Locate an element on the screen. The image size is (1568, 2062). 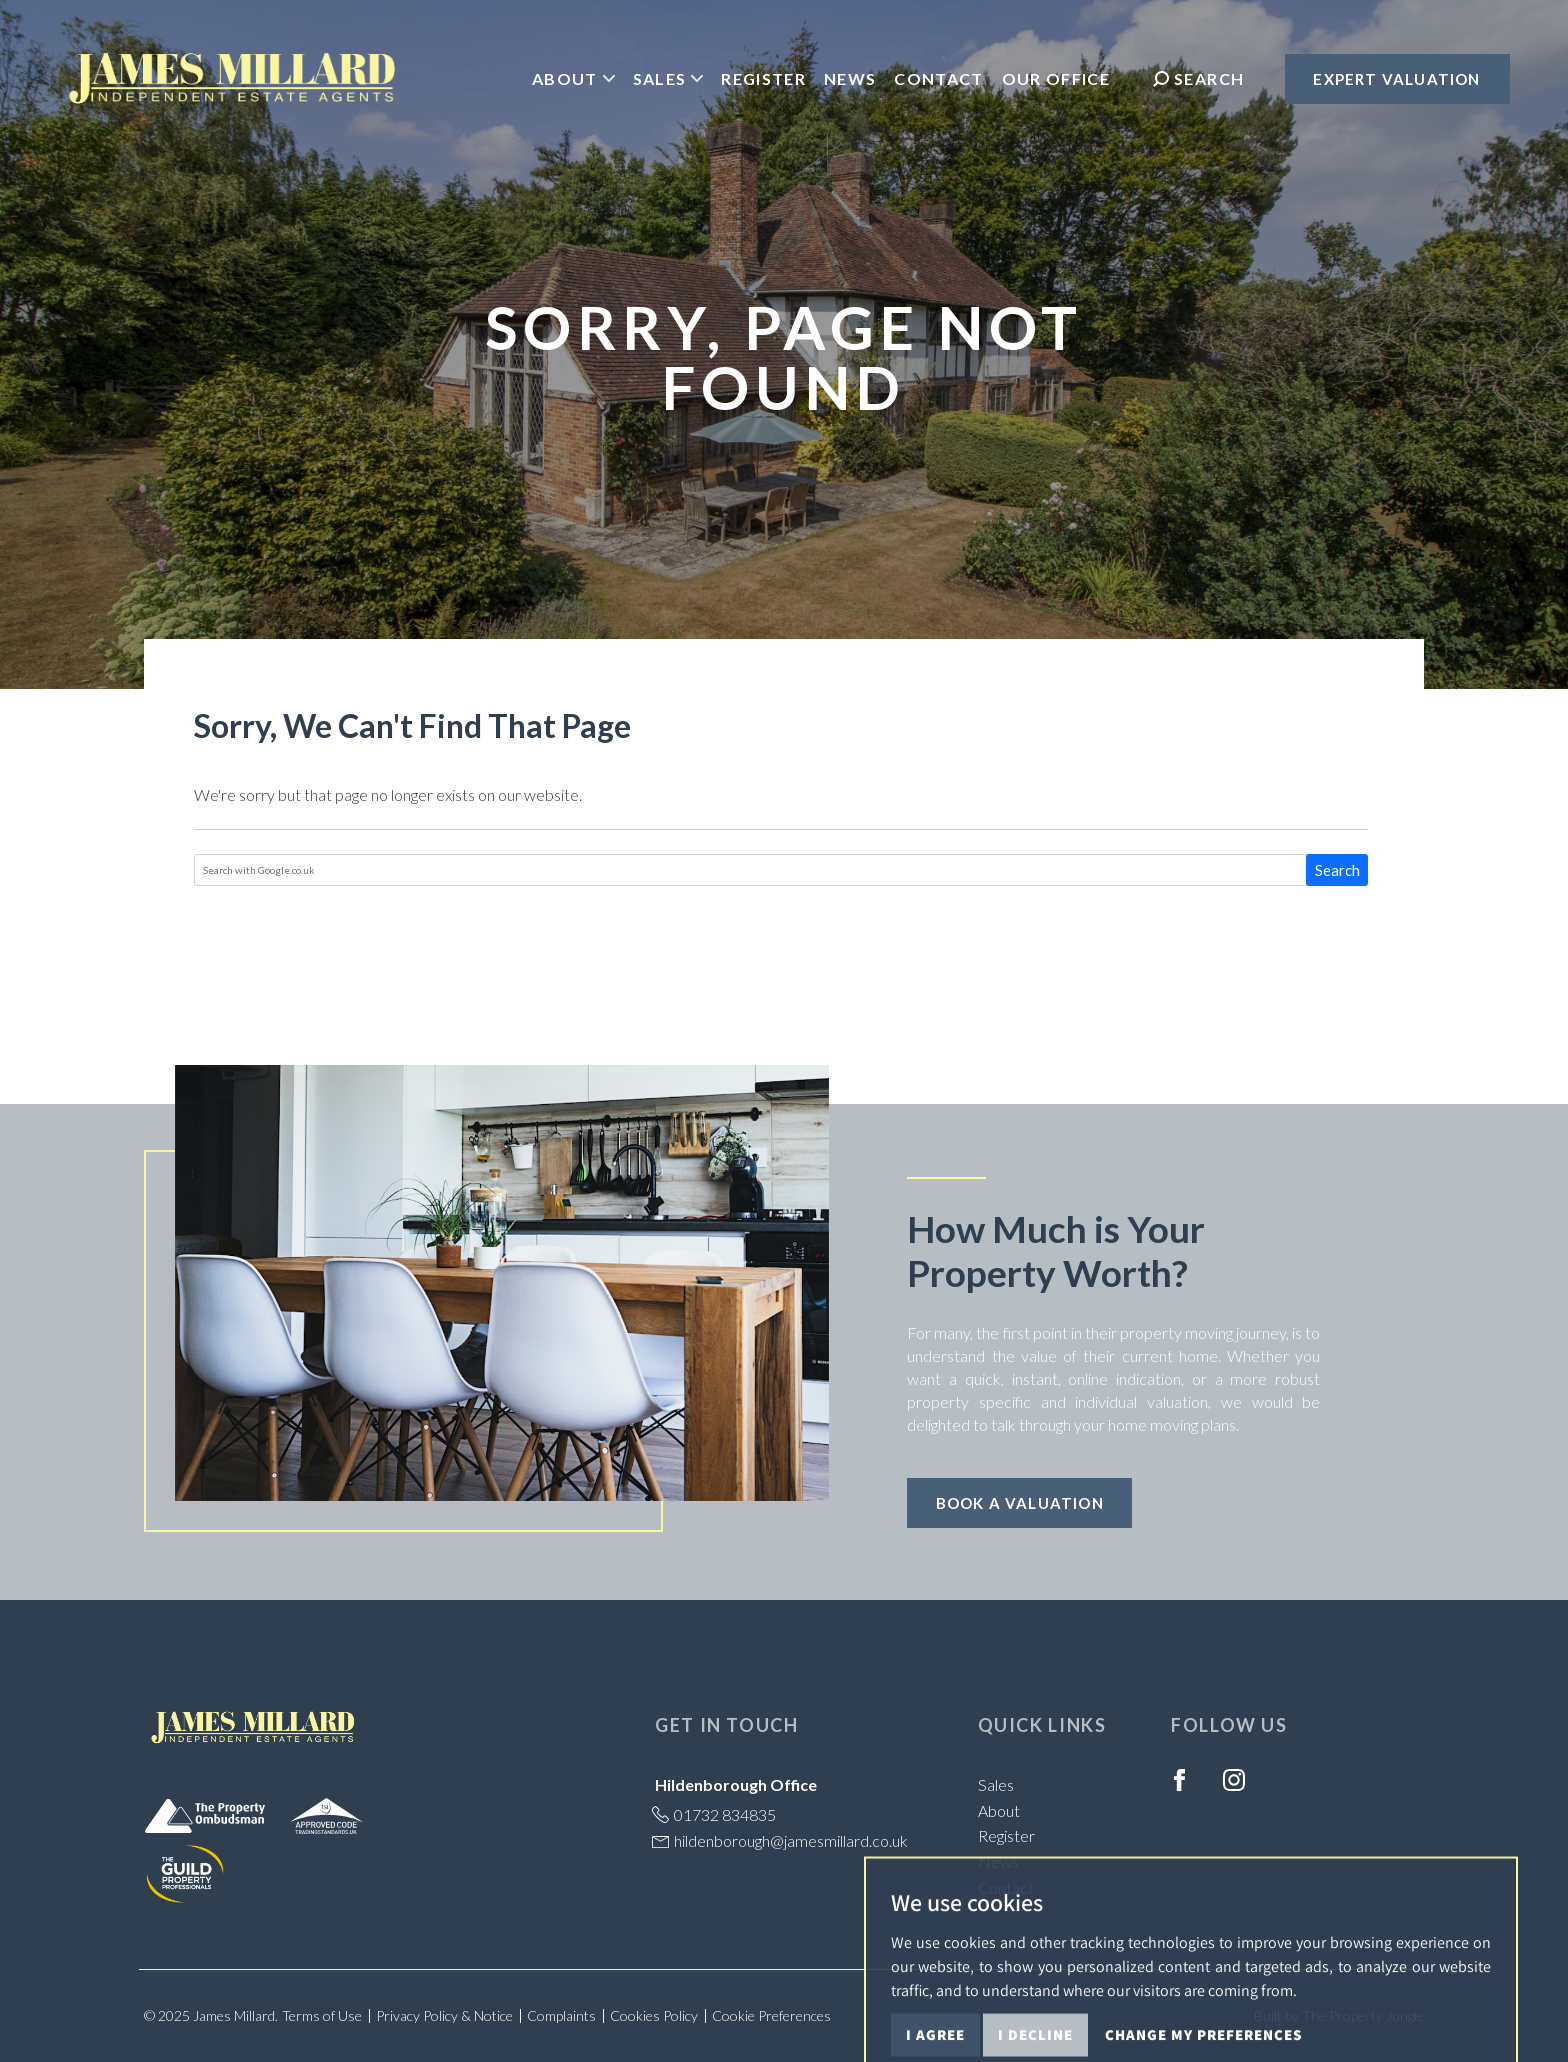
Cookie Preferences is located at coordinates (771, 2015).